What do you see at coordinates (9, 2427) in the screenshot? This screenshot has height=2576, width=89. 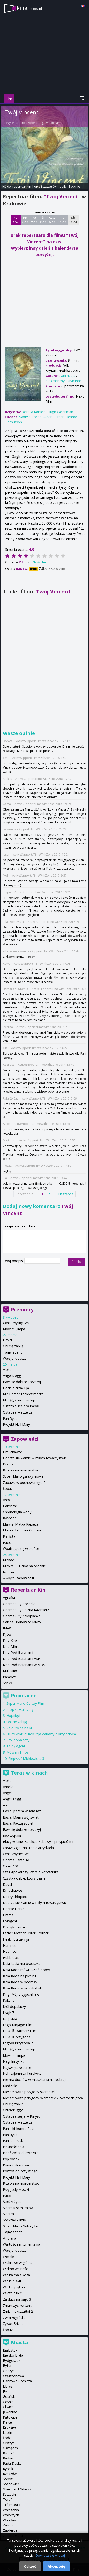 I see `Kraków` at bounding box center [9, 2427].